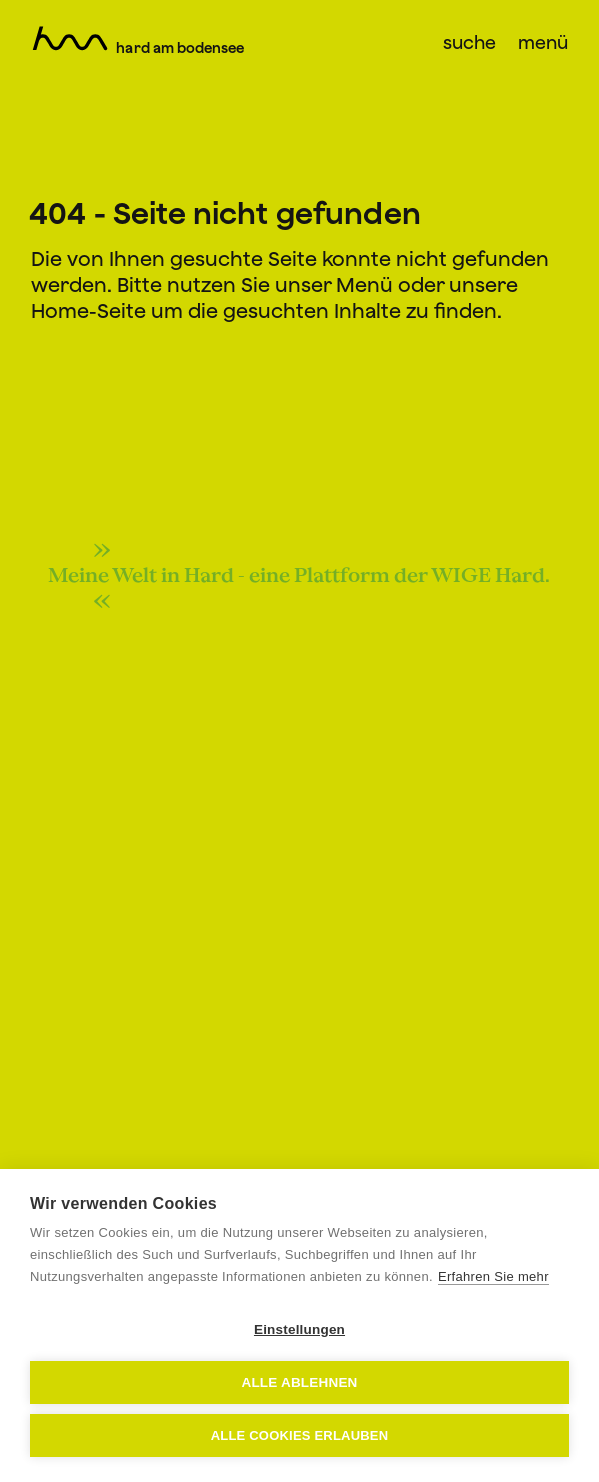  I want to click on Home-Seite, so click(88, 310).